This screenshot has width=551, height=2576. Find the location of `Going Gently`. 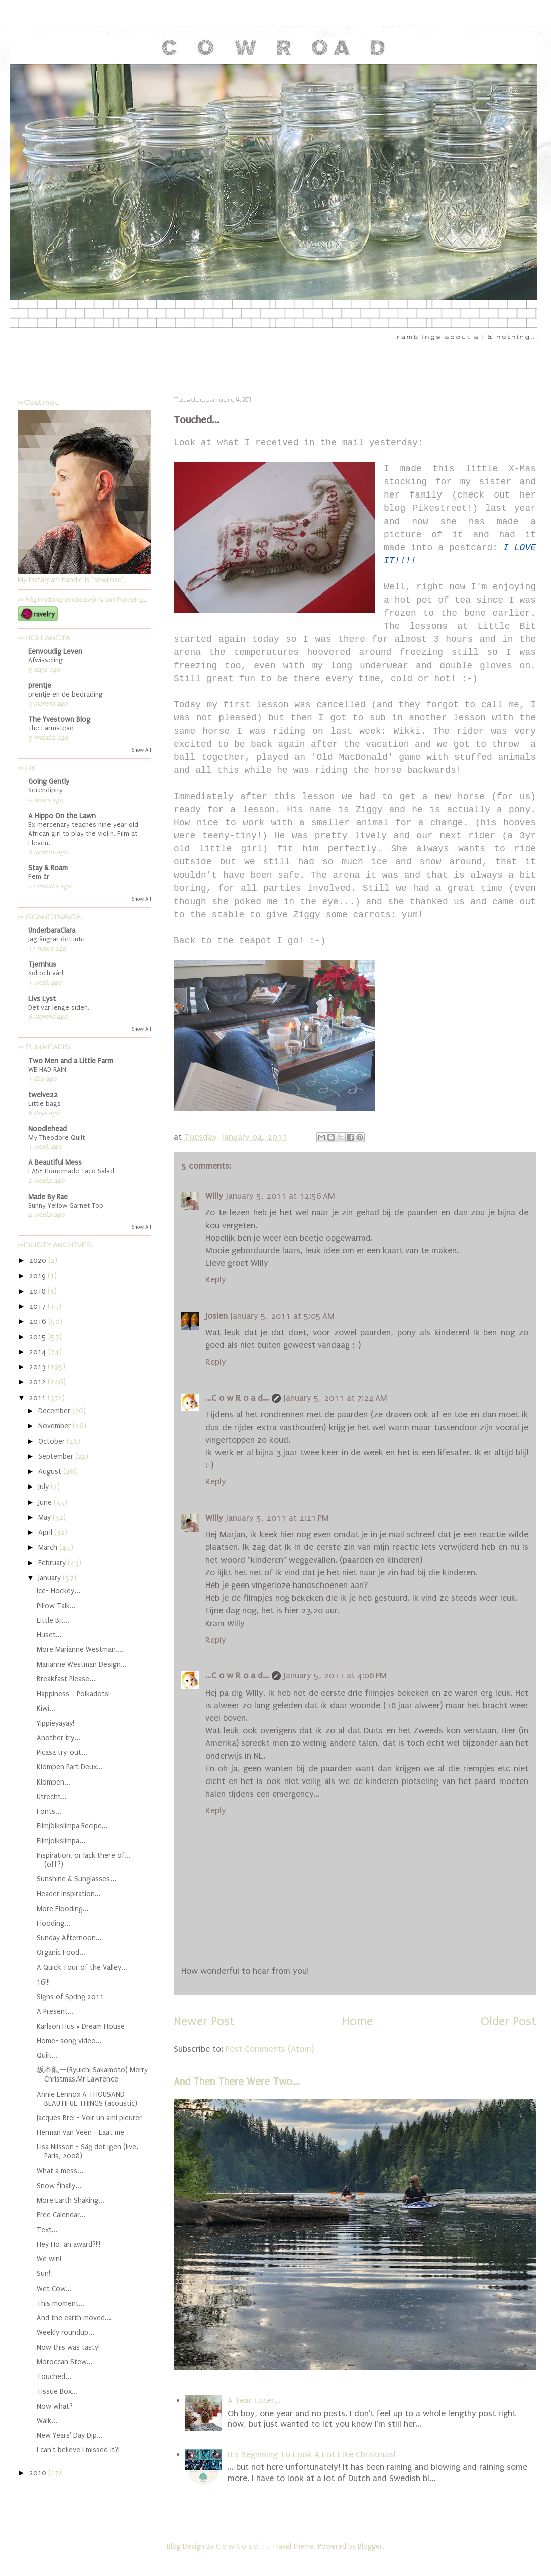

Going Gently is located at coordinates (48, 781).